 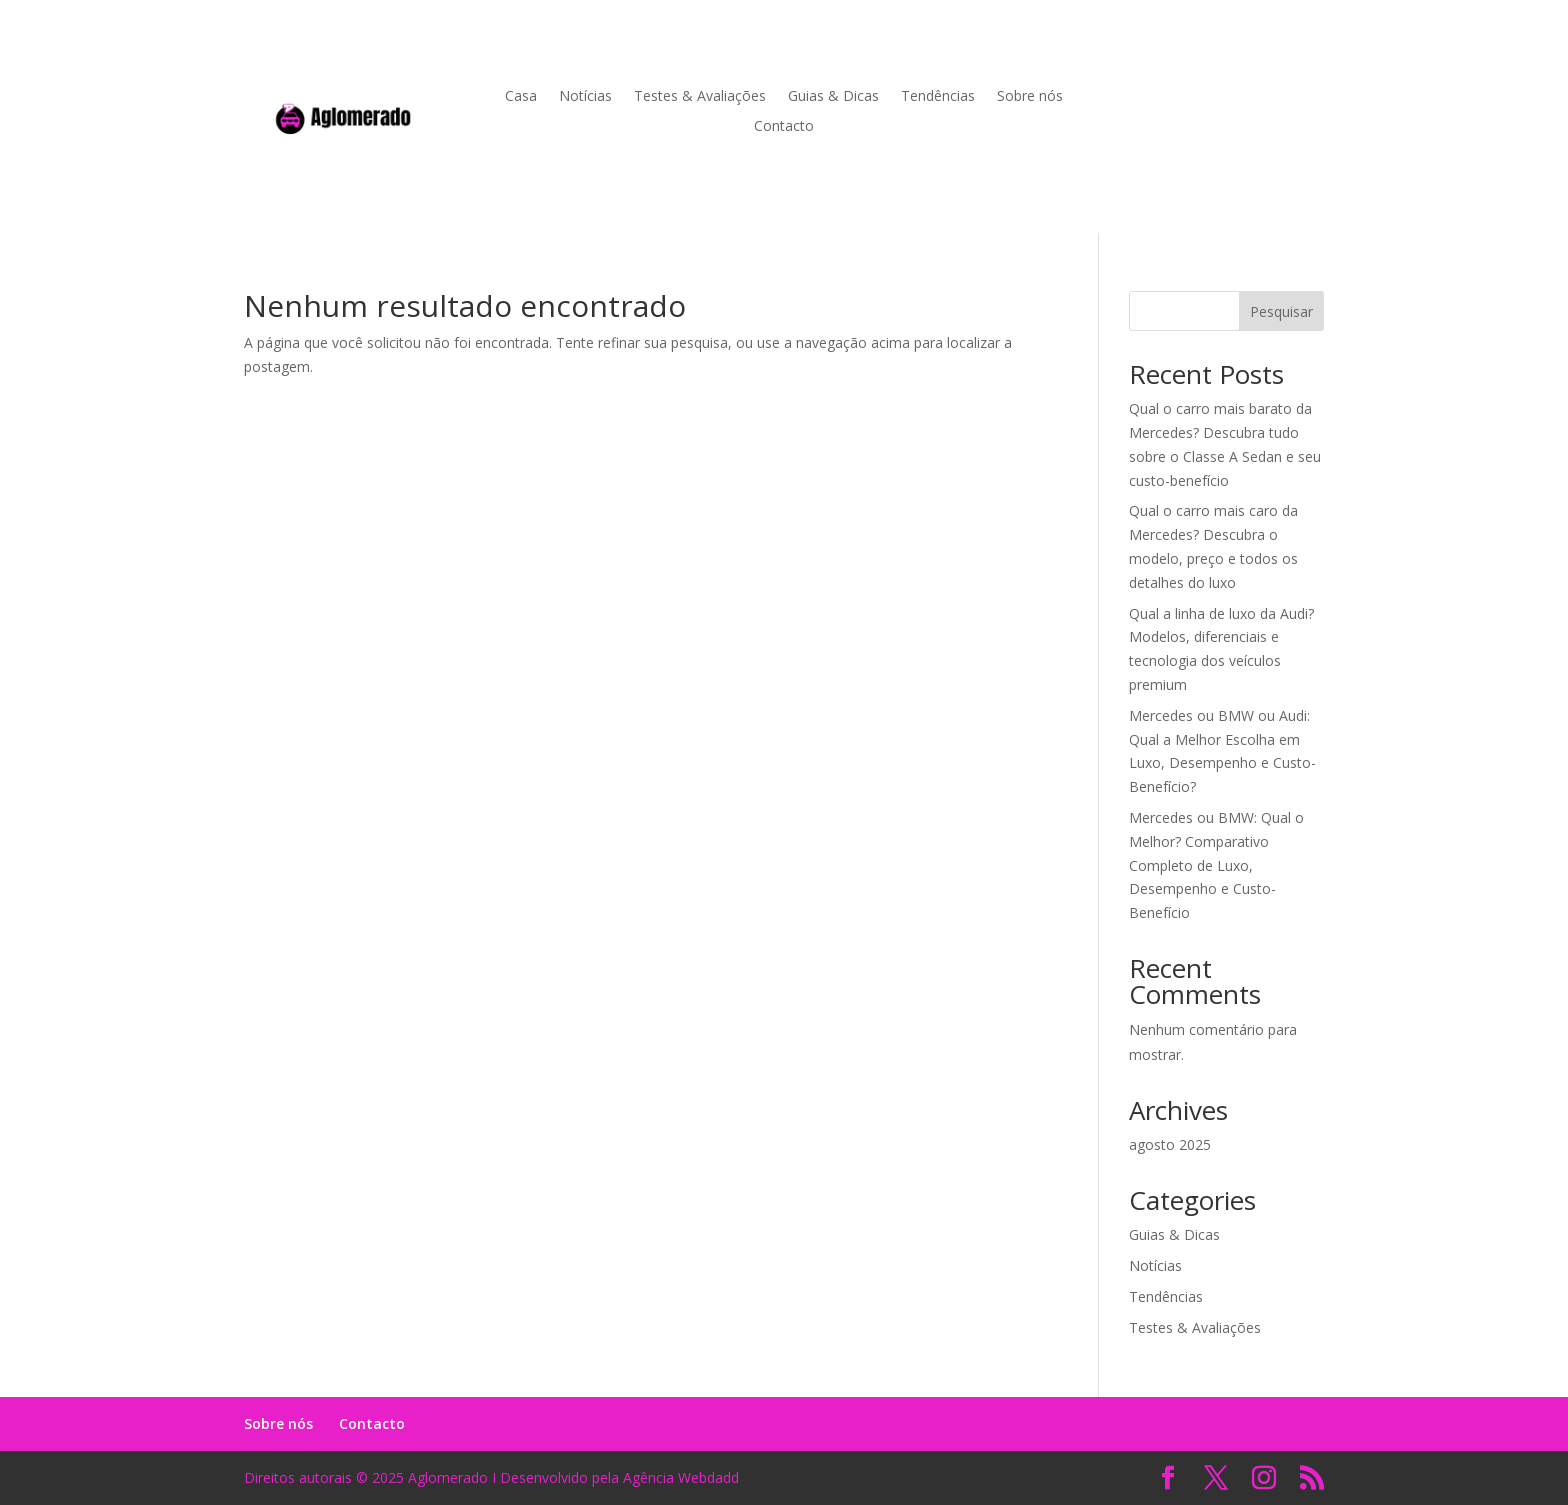 What do you see at coordinates (938, 97) in the screenshot?
I see `Tendências` at bounding box center [938, 97].